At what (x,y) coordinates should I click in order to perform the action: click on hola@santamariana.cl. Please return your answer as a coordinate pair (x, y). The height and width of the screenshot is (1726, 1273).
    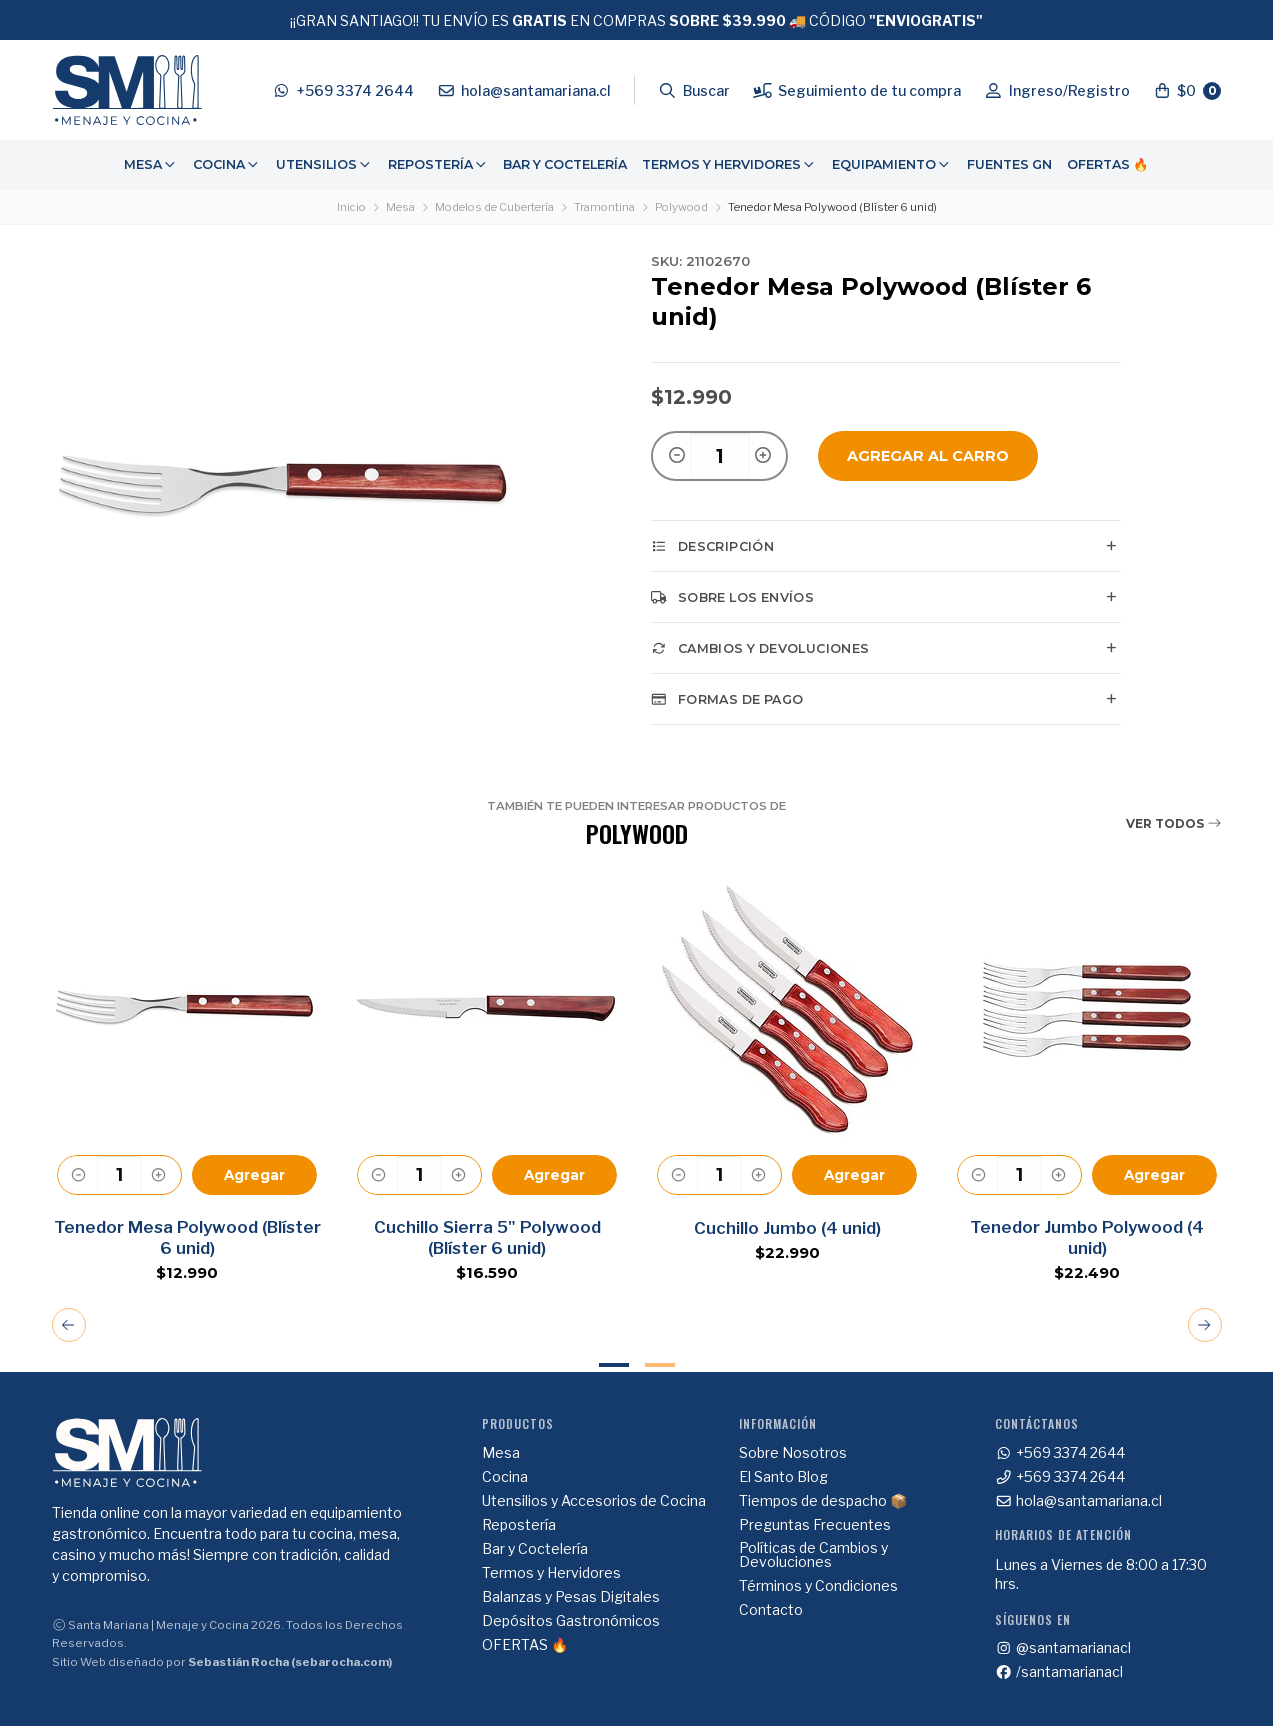
    Looking at the image, I should click on (1078, 1501).